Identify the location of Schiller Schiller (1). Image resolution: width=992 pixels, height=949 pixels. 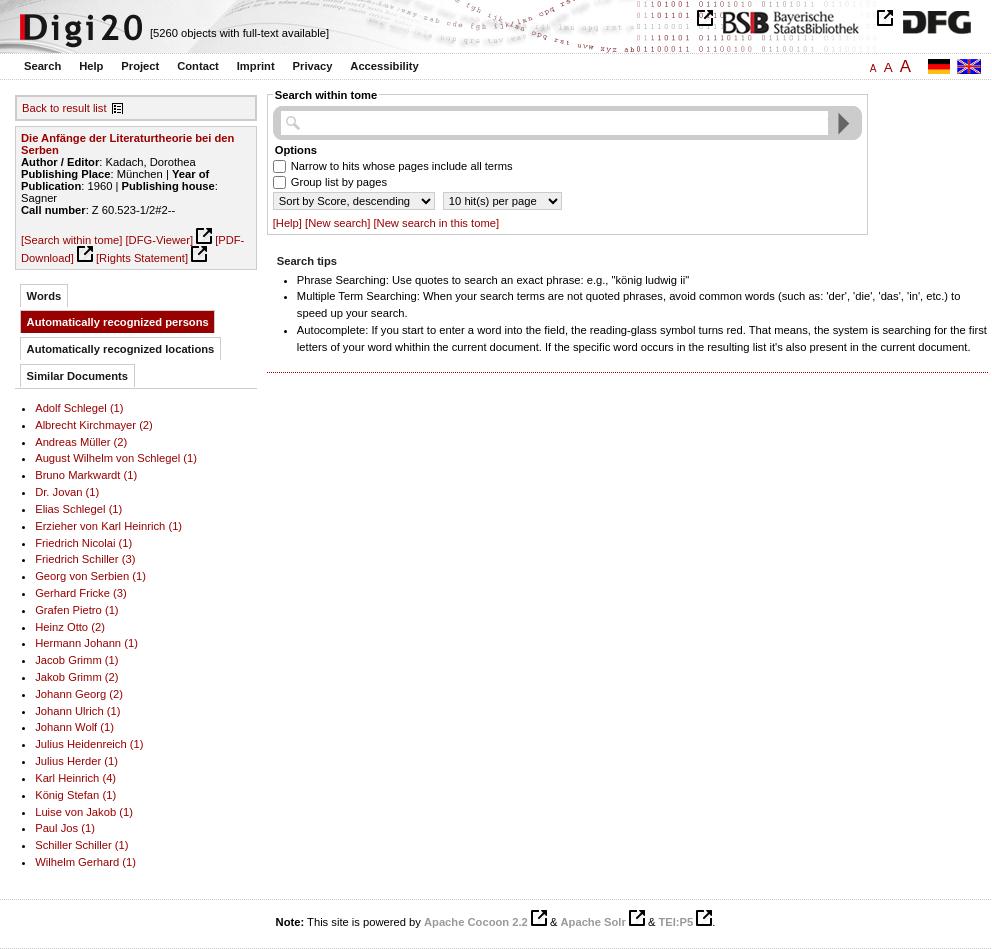
(81, 845).